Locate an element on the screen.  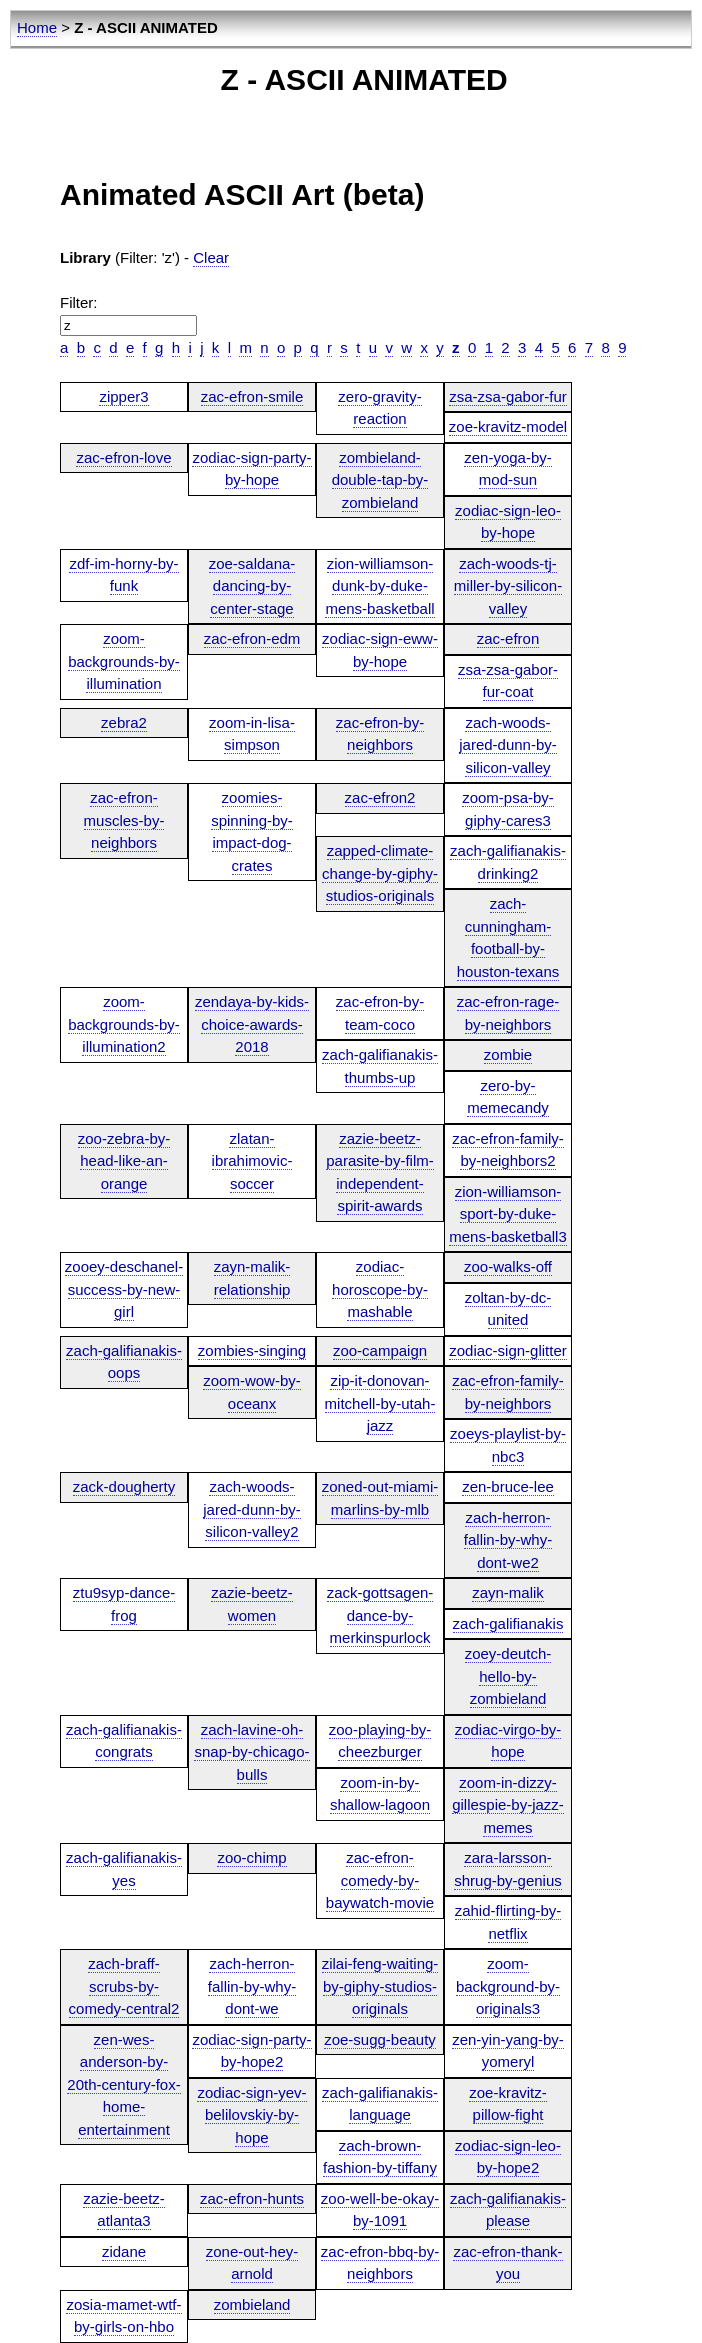
zac-efron-muscles-by-neighbors is located at coordinates (124, 820).